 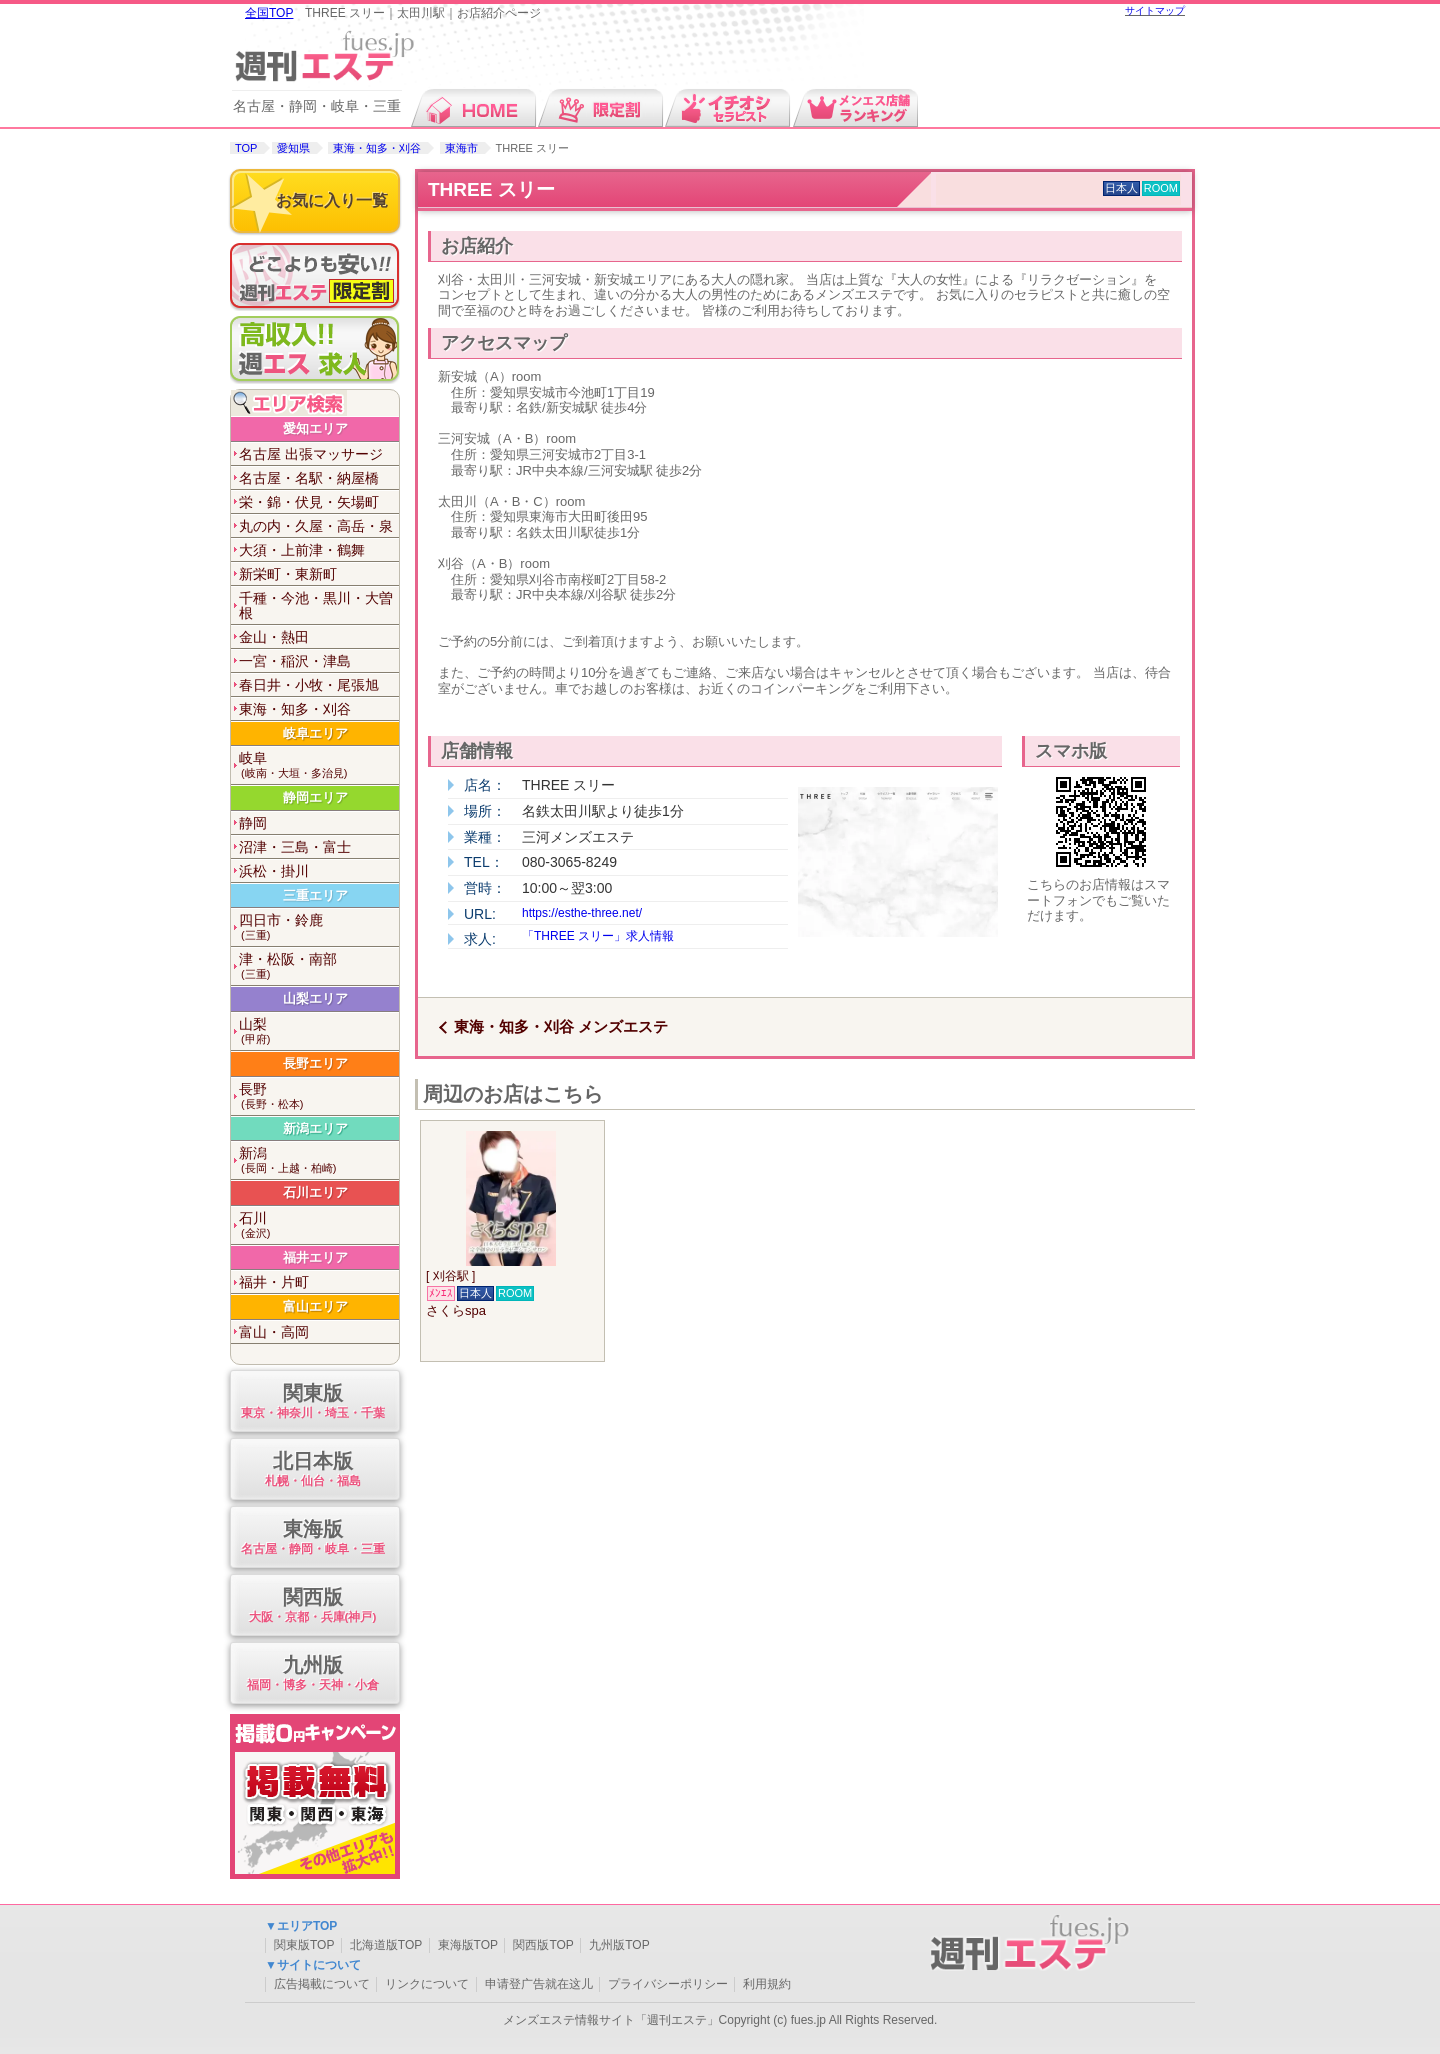 I want to click on 一宮・稲沢・津島, so click(x=295, y=661).